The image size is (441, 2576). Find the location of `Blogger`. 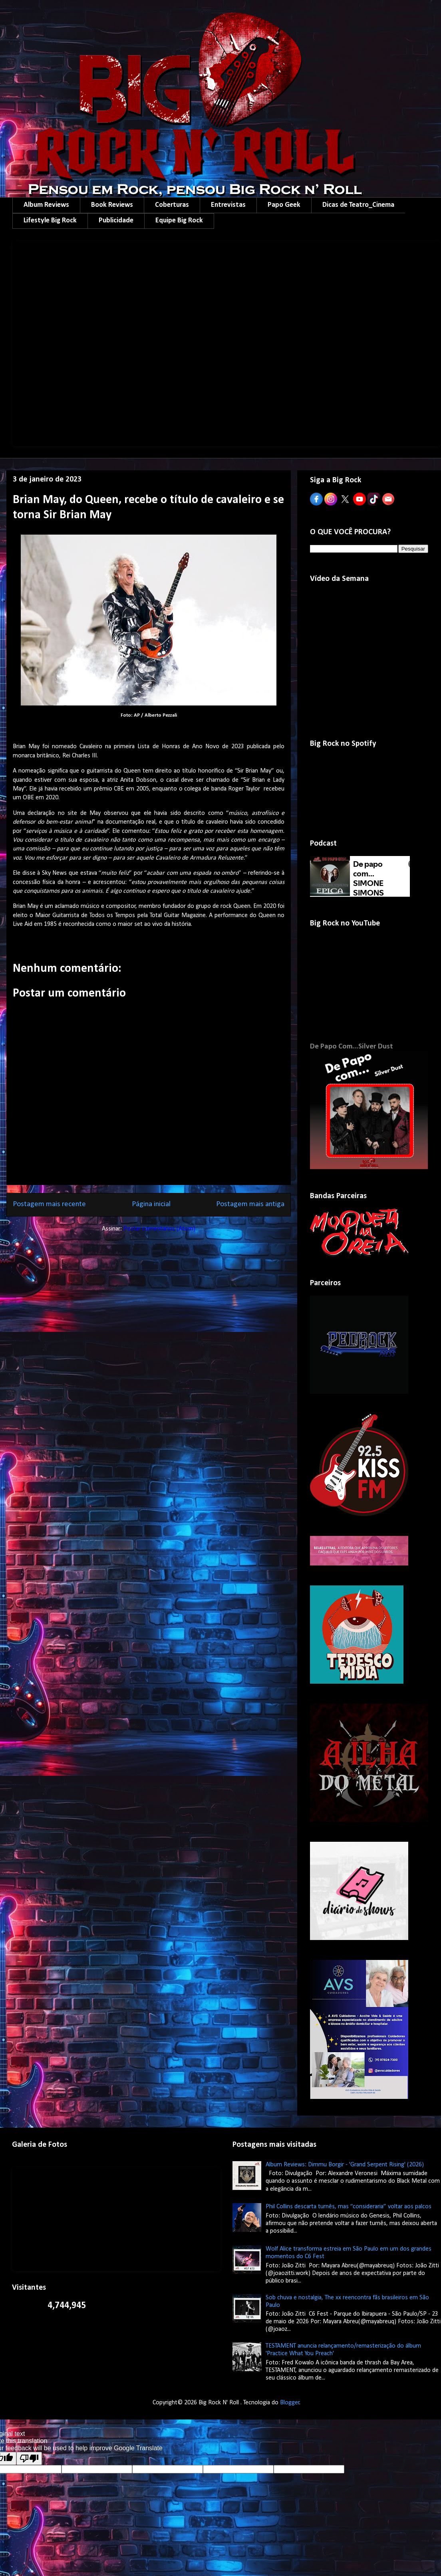

Blogger is located at coordinates (290, 2403).